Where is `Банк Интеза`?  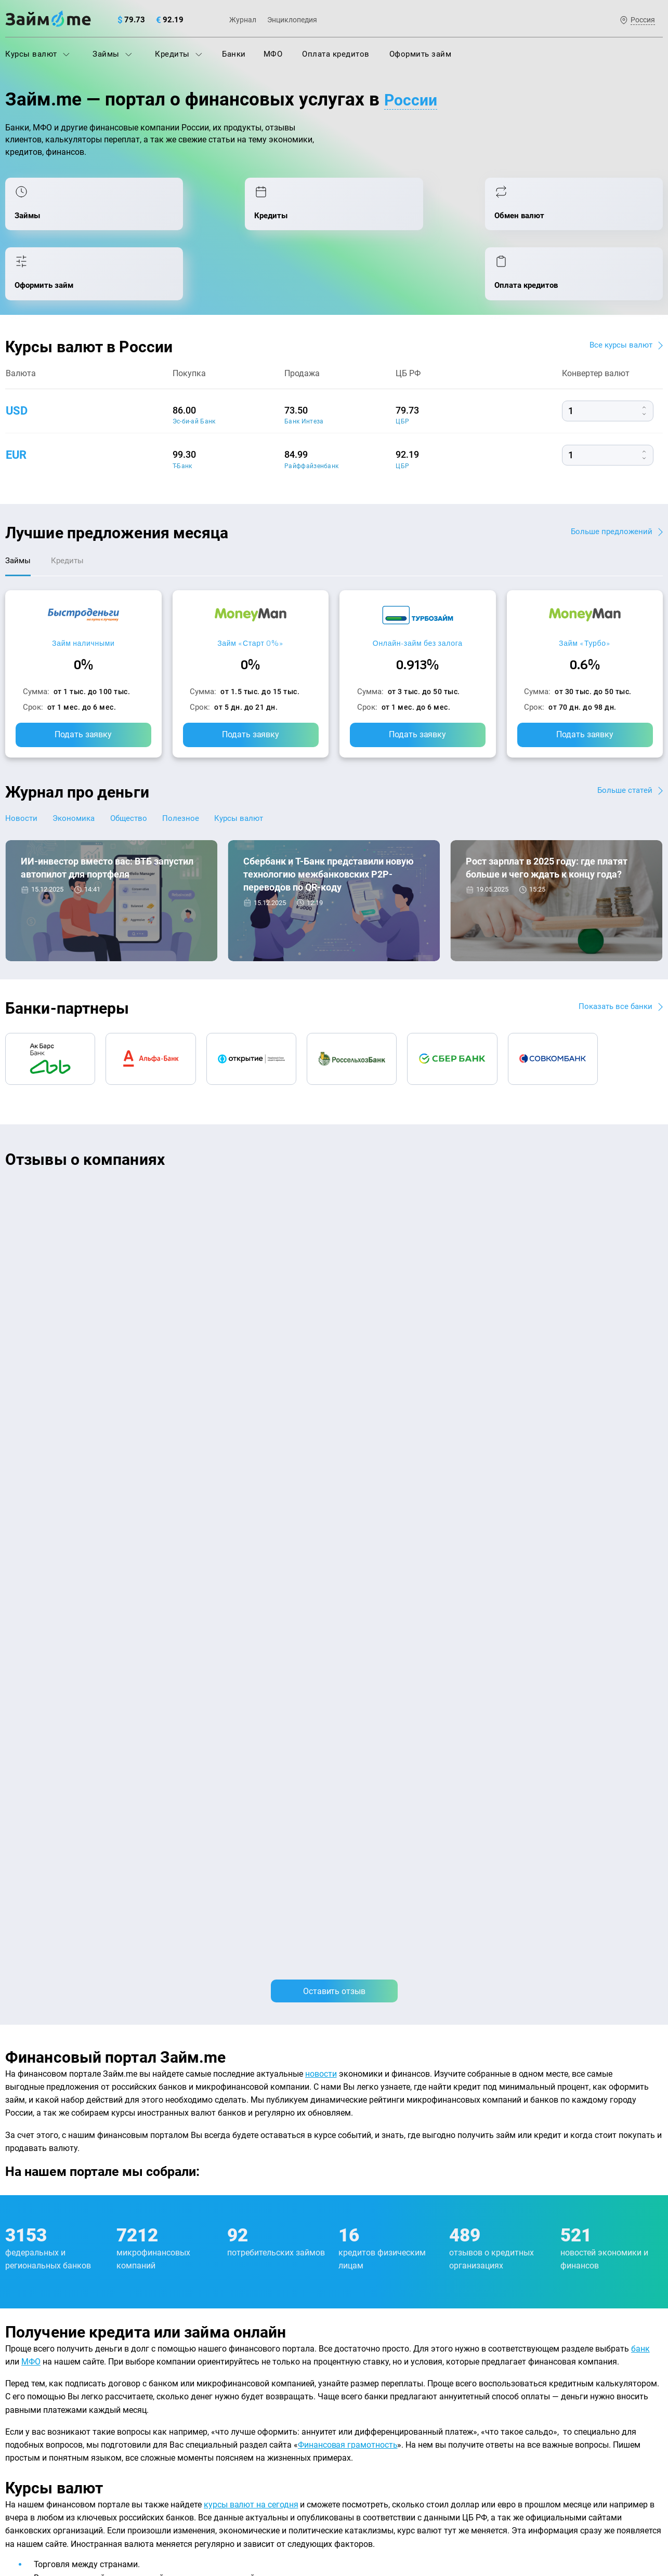 Банк Интеза is located at coordinates (303, 370).